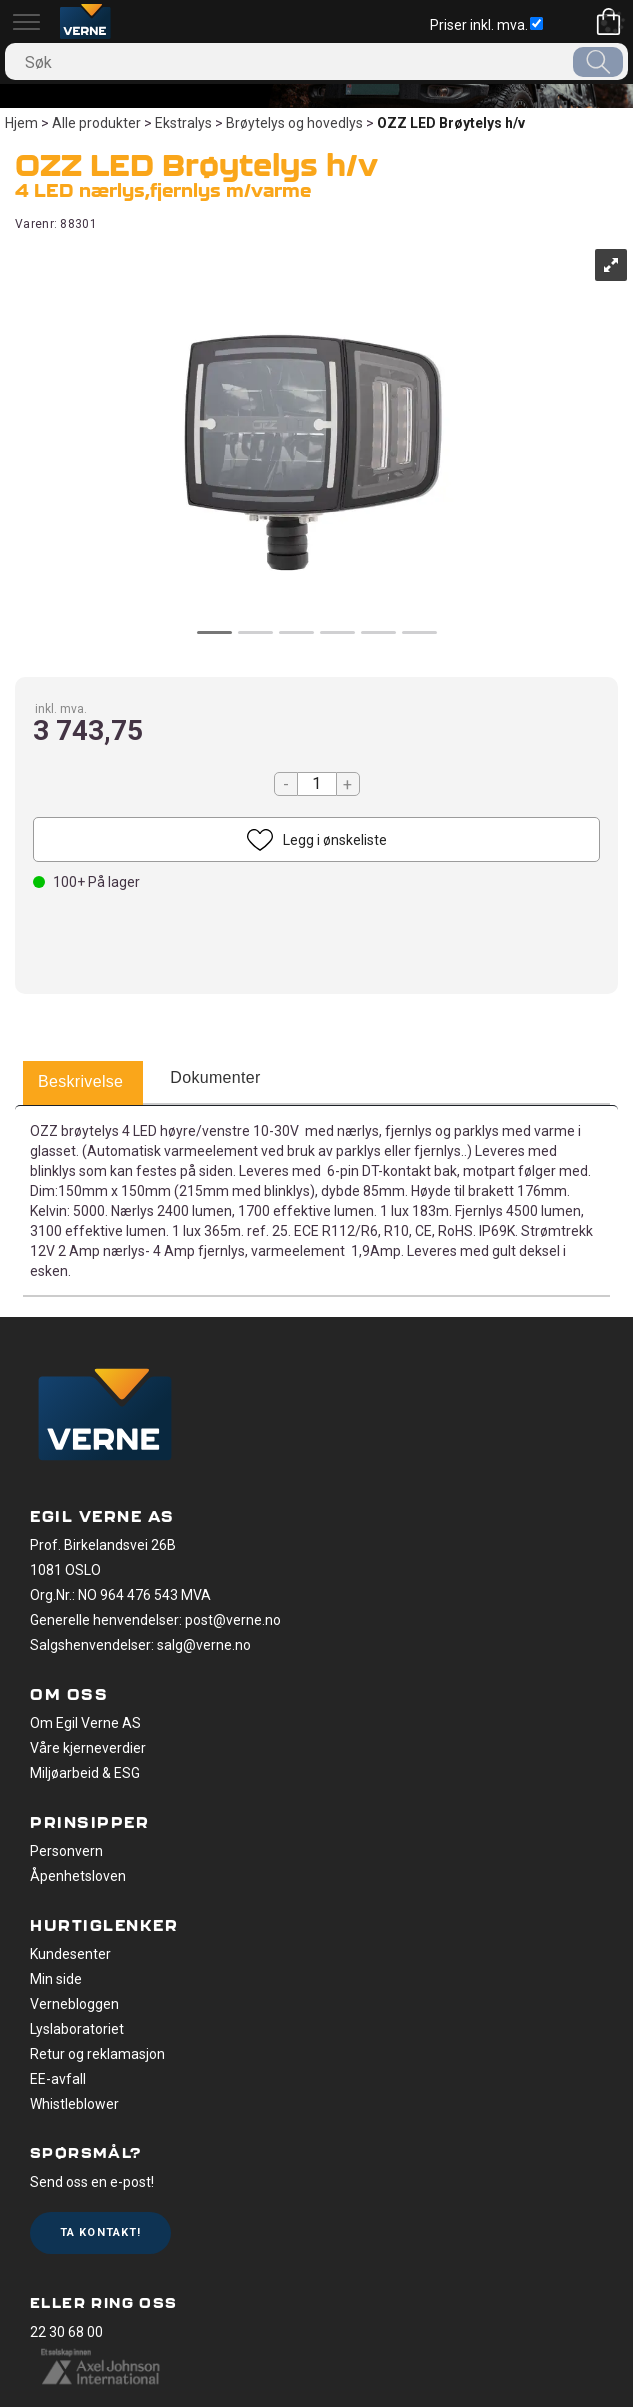 Image resolution: width=633 pixels, height=2407 pixels. Describe the element at coordinates (66, 1851) in the screenshot. I see `Personvern` at that location.